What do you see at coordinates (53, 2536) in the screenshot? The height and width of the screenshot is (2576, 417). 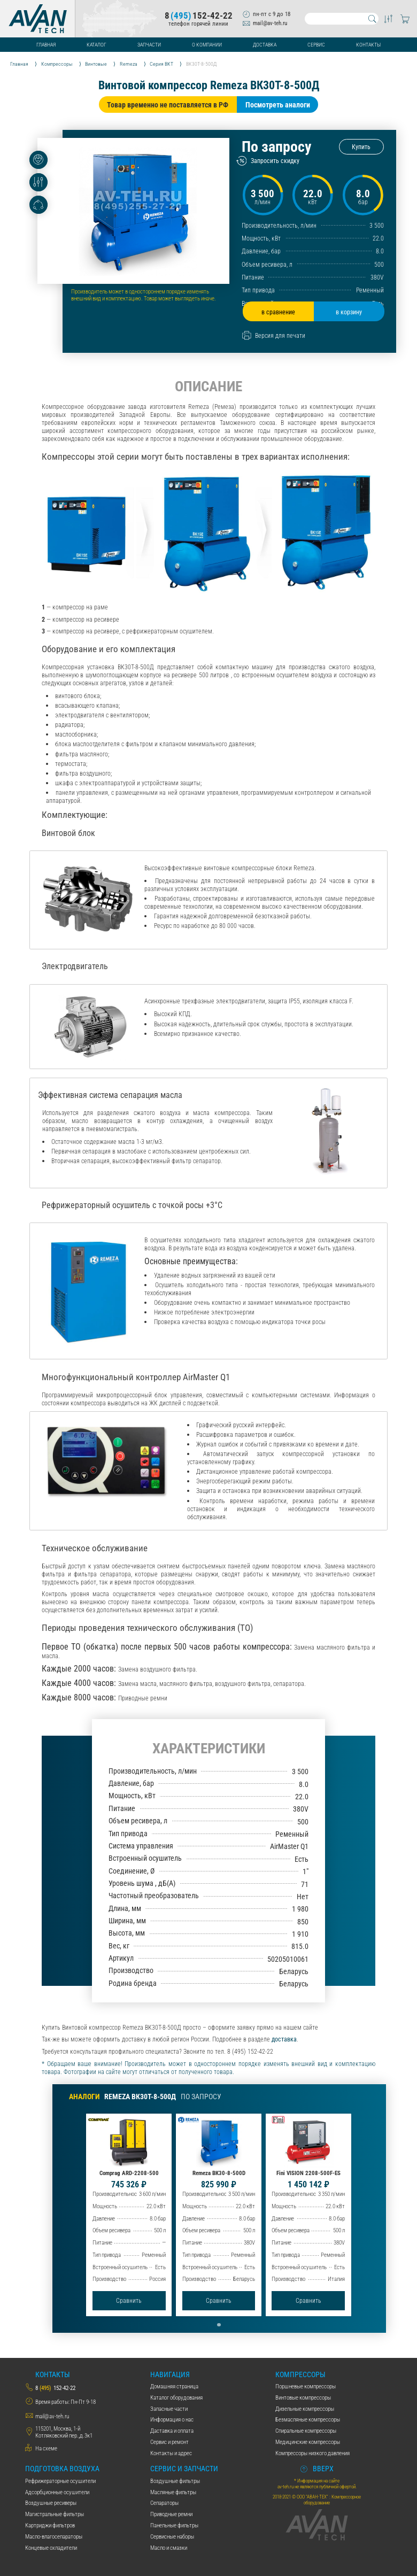 I see `Масло-влагосепараторы` at bounding box center [53, 2536].